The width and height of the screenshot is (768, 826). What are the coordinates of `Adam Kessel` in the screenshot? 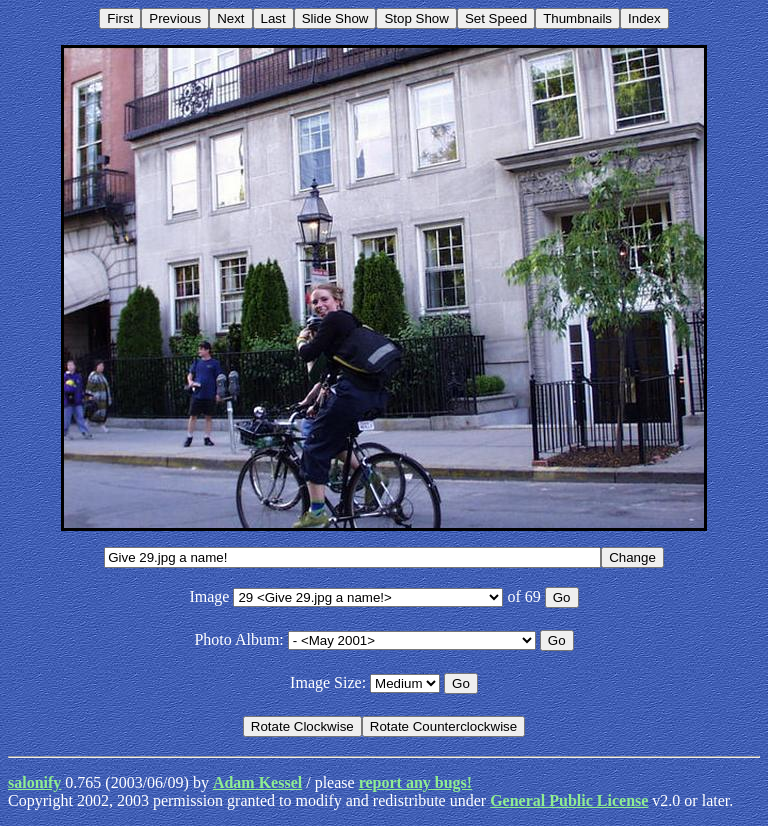 It's located at (257, 782).